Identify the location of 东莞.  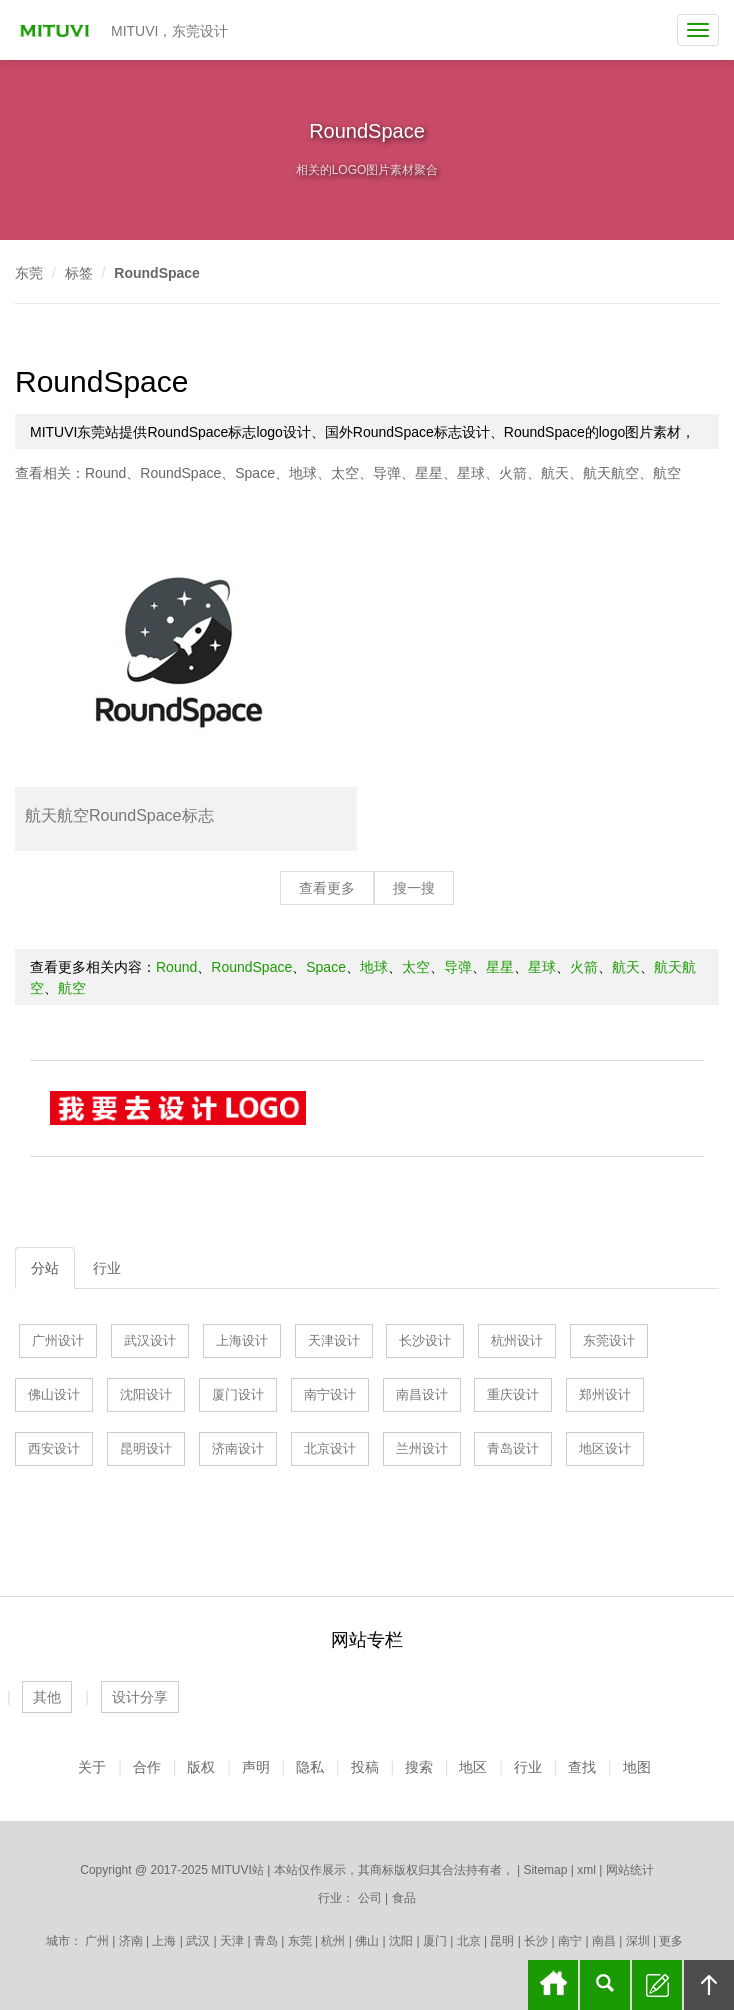
(29, 273).